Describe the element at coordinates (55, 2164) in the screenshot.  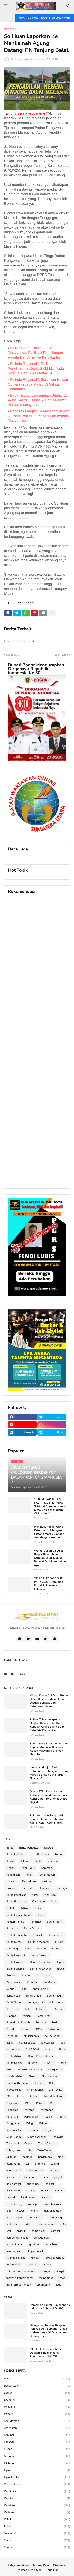
I see `editing` at that location.